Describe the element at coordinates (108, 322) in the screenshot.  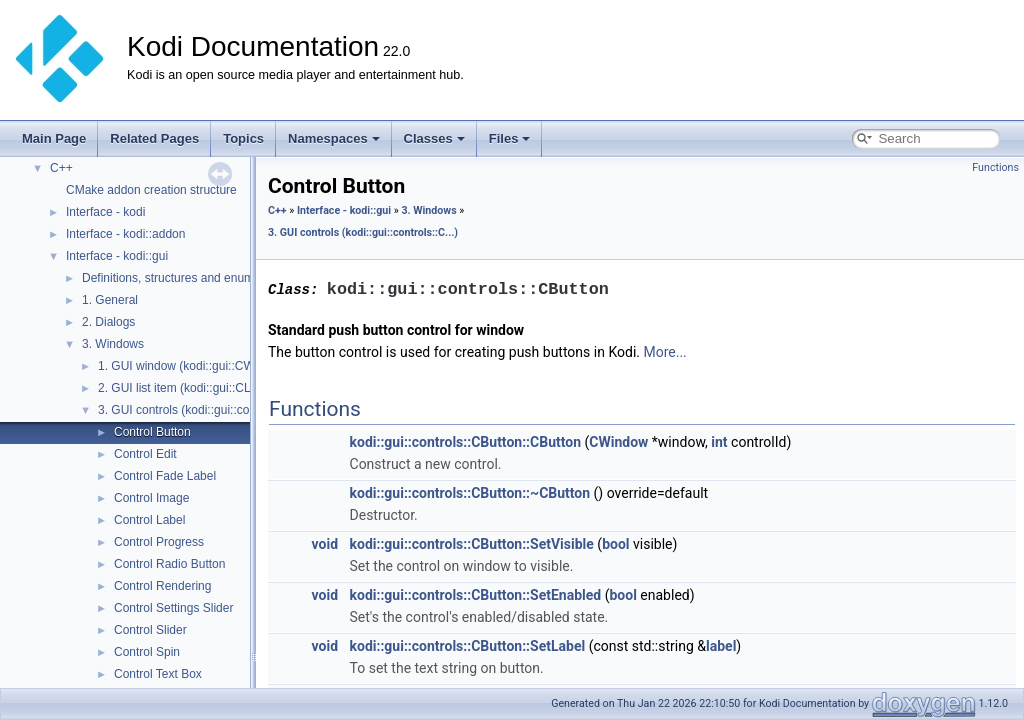
I see `2. Dialogs` at that location.